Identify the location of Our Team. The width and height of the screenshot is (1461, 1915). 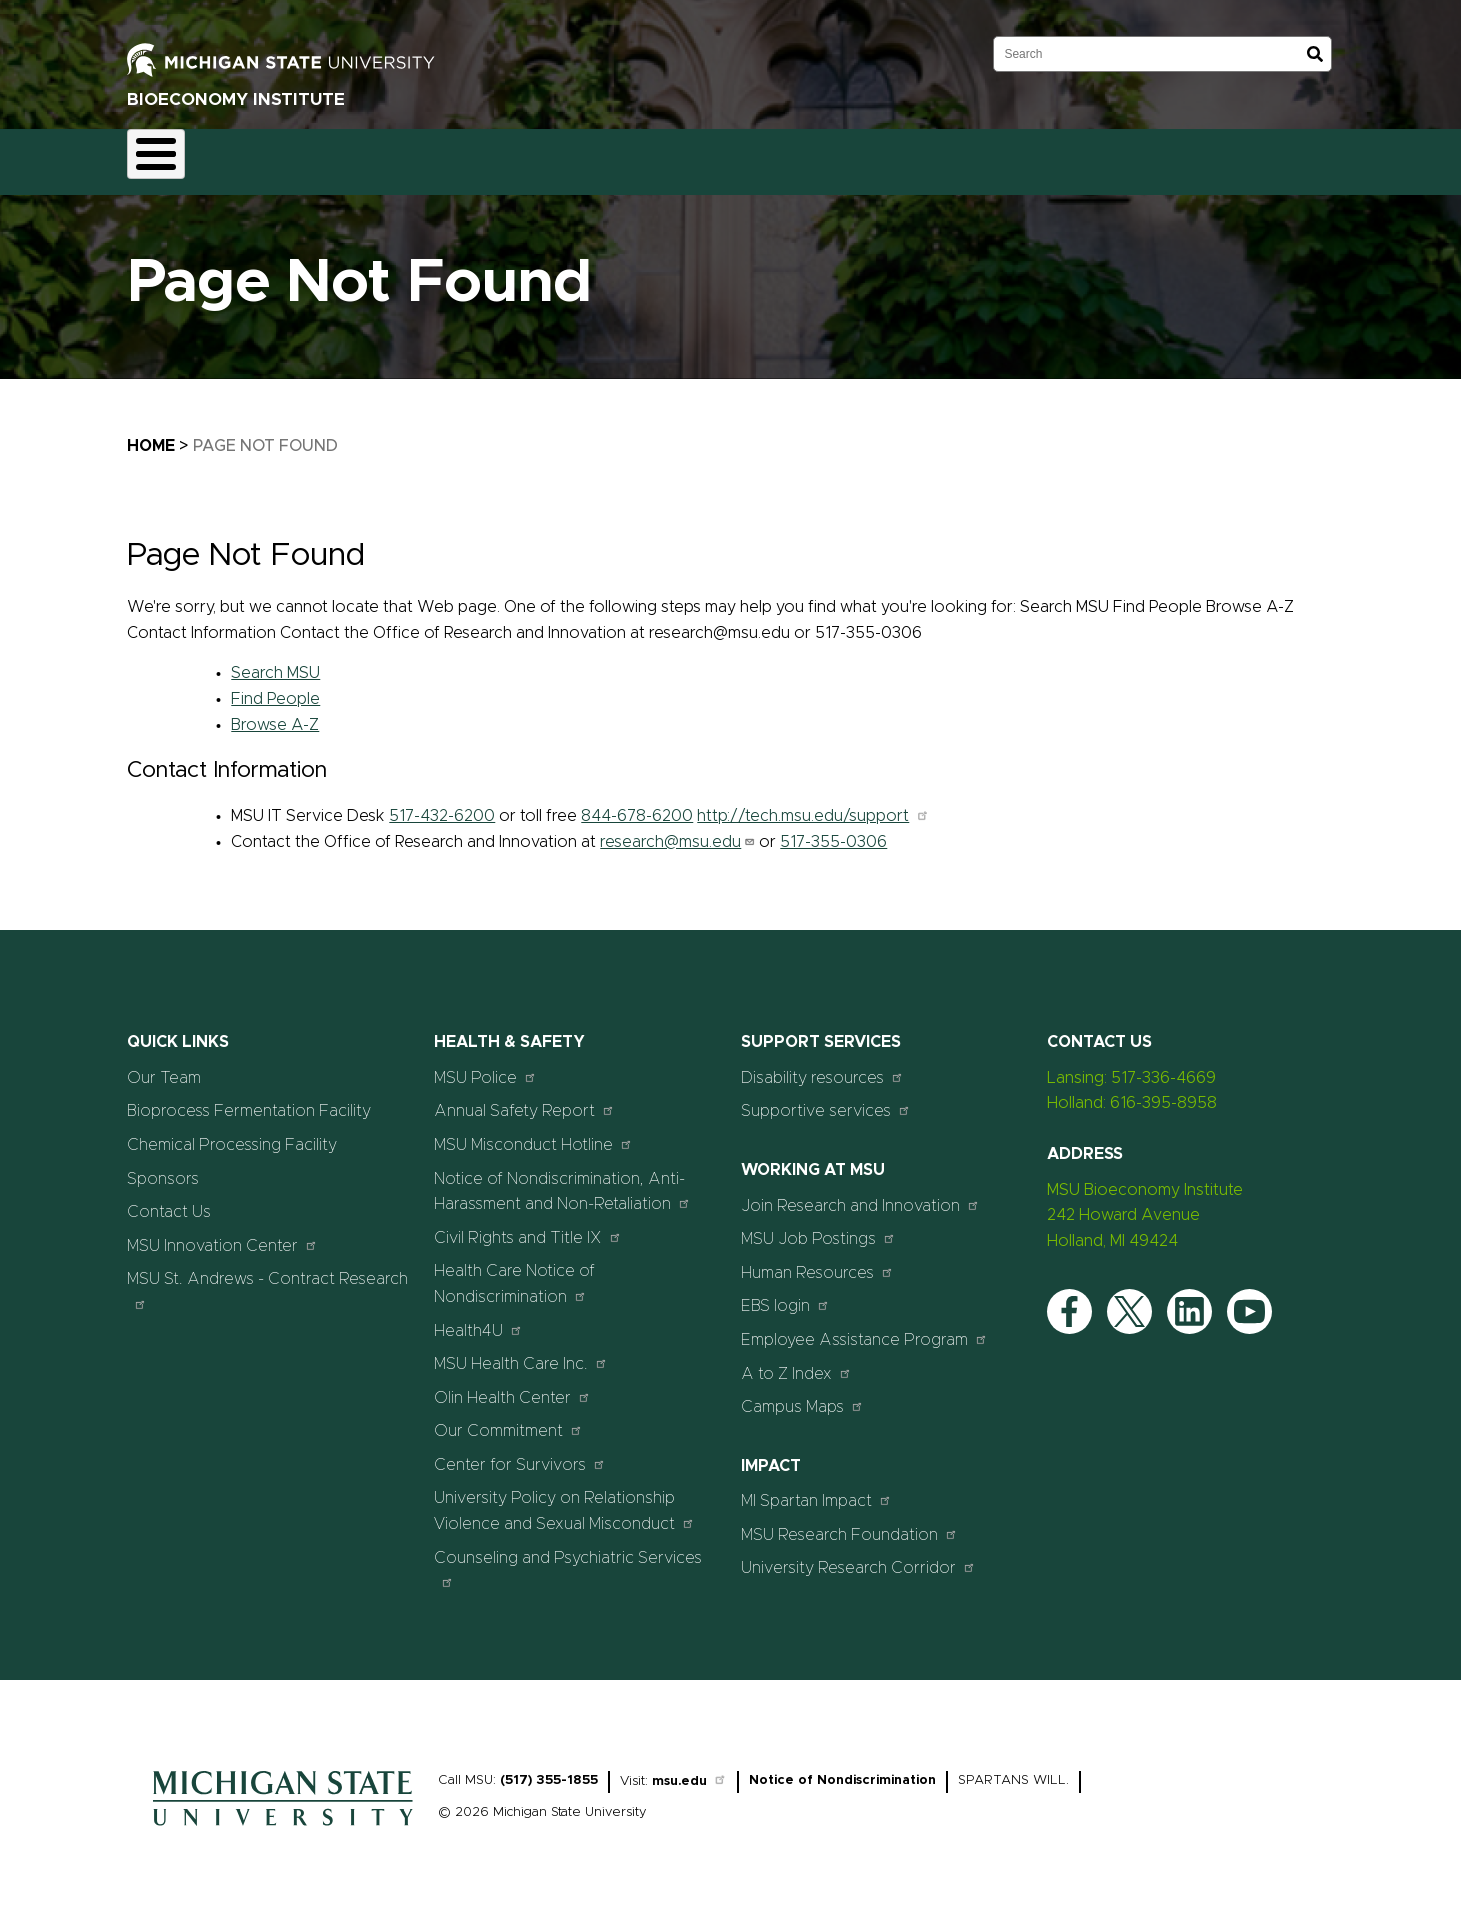
(565, 156).